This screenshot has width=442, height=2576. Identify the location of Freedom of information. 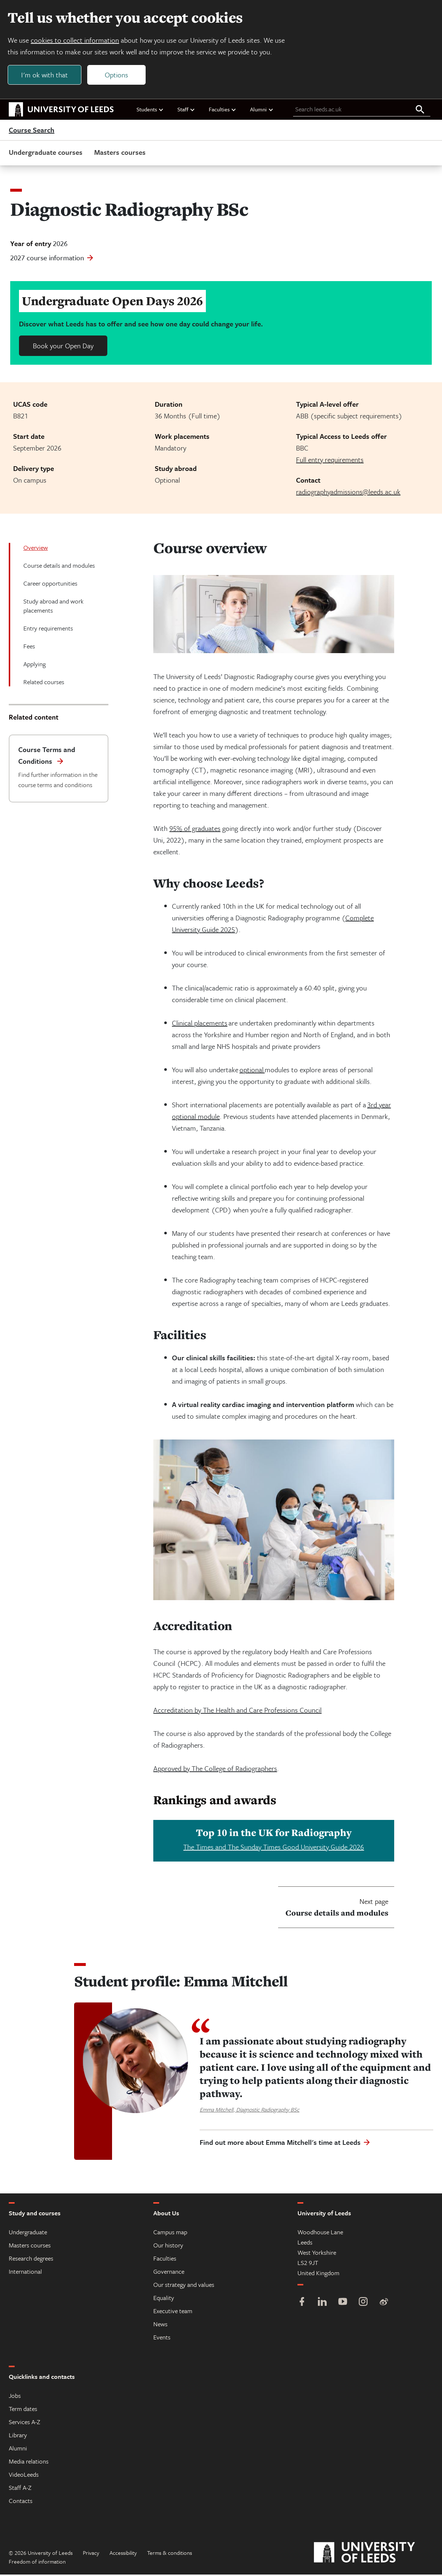
(37, 2563).